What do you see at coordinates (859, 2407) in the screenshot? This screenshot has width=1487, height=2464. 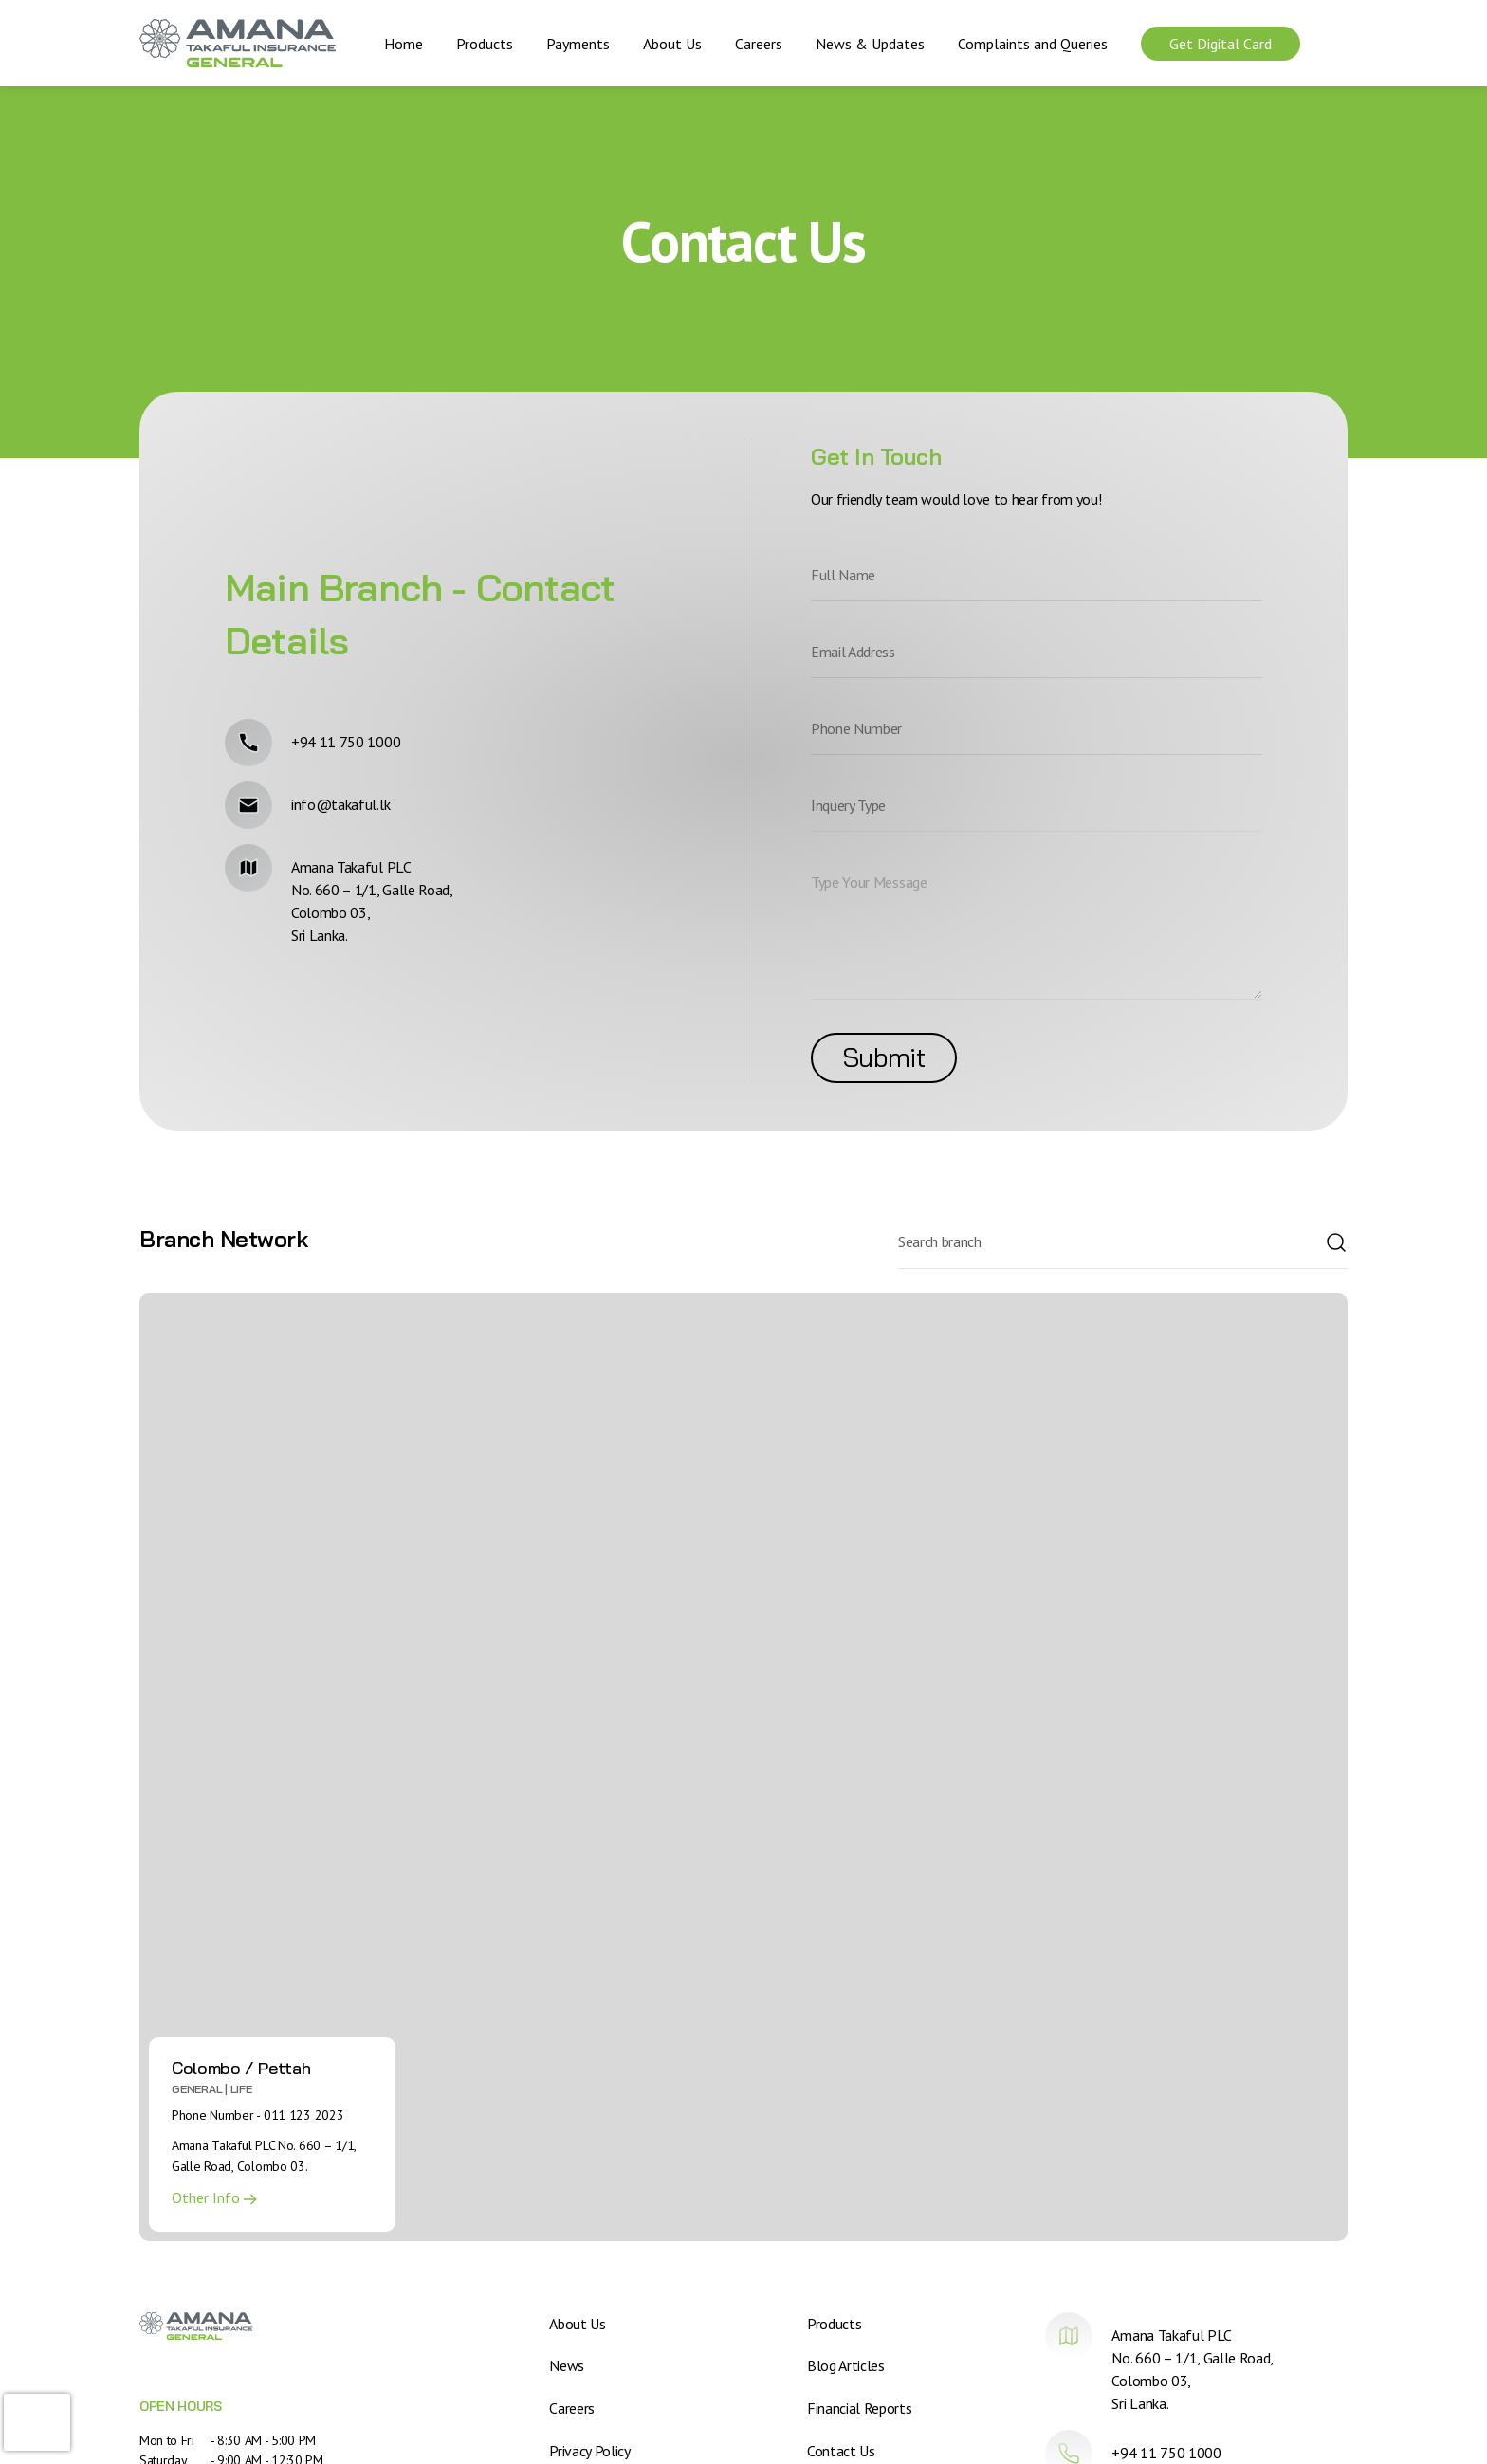 I see `Financial Reports` at bounding box center [859, 2407].